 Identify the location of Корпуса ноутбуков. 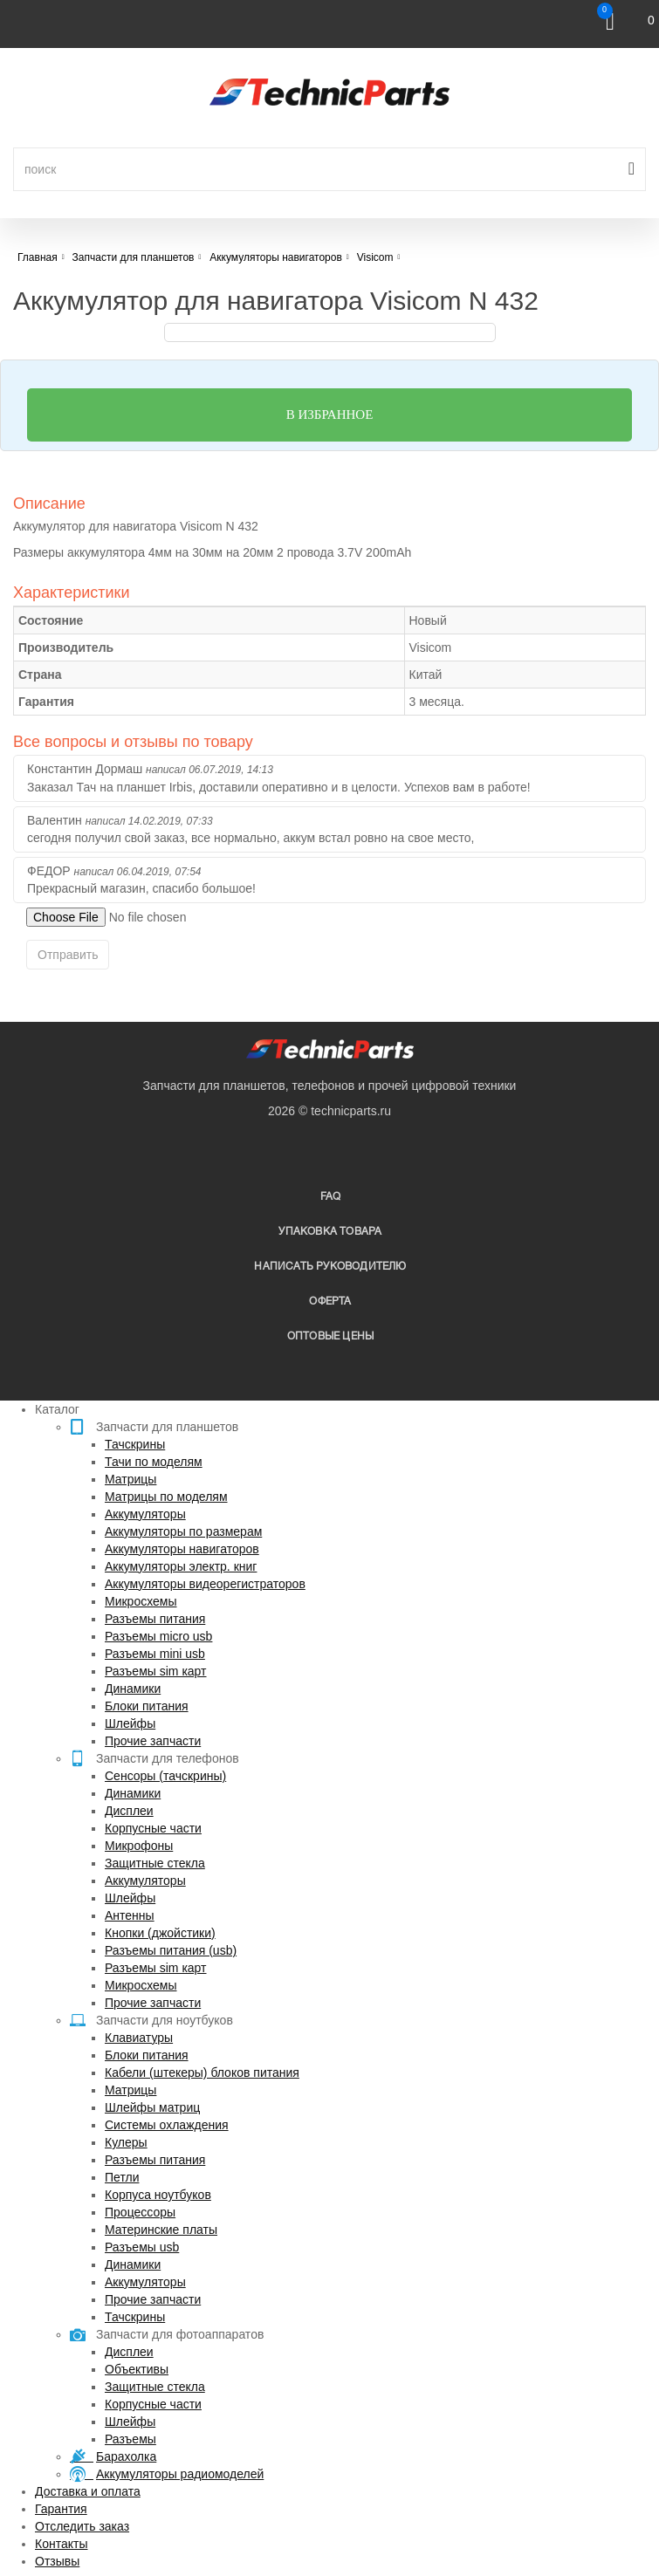
(158, 2195).